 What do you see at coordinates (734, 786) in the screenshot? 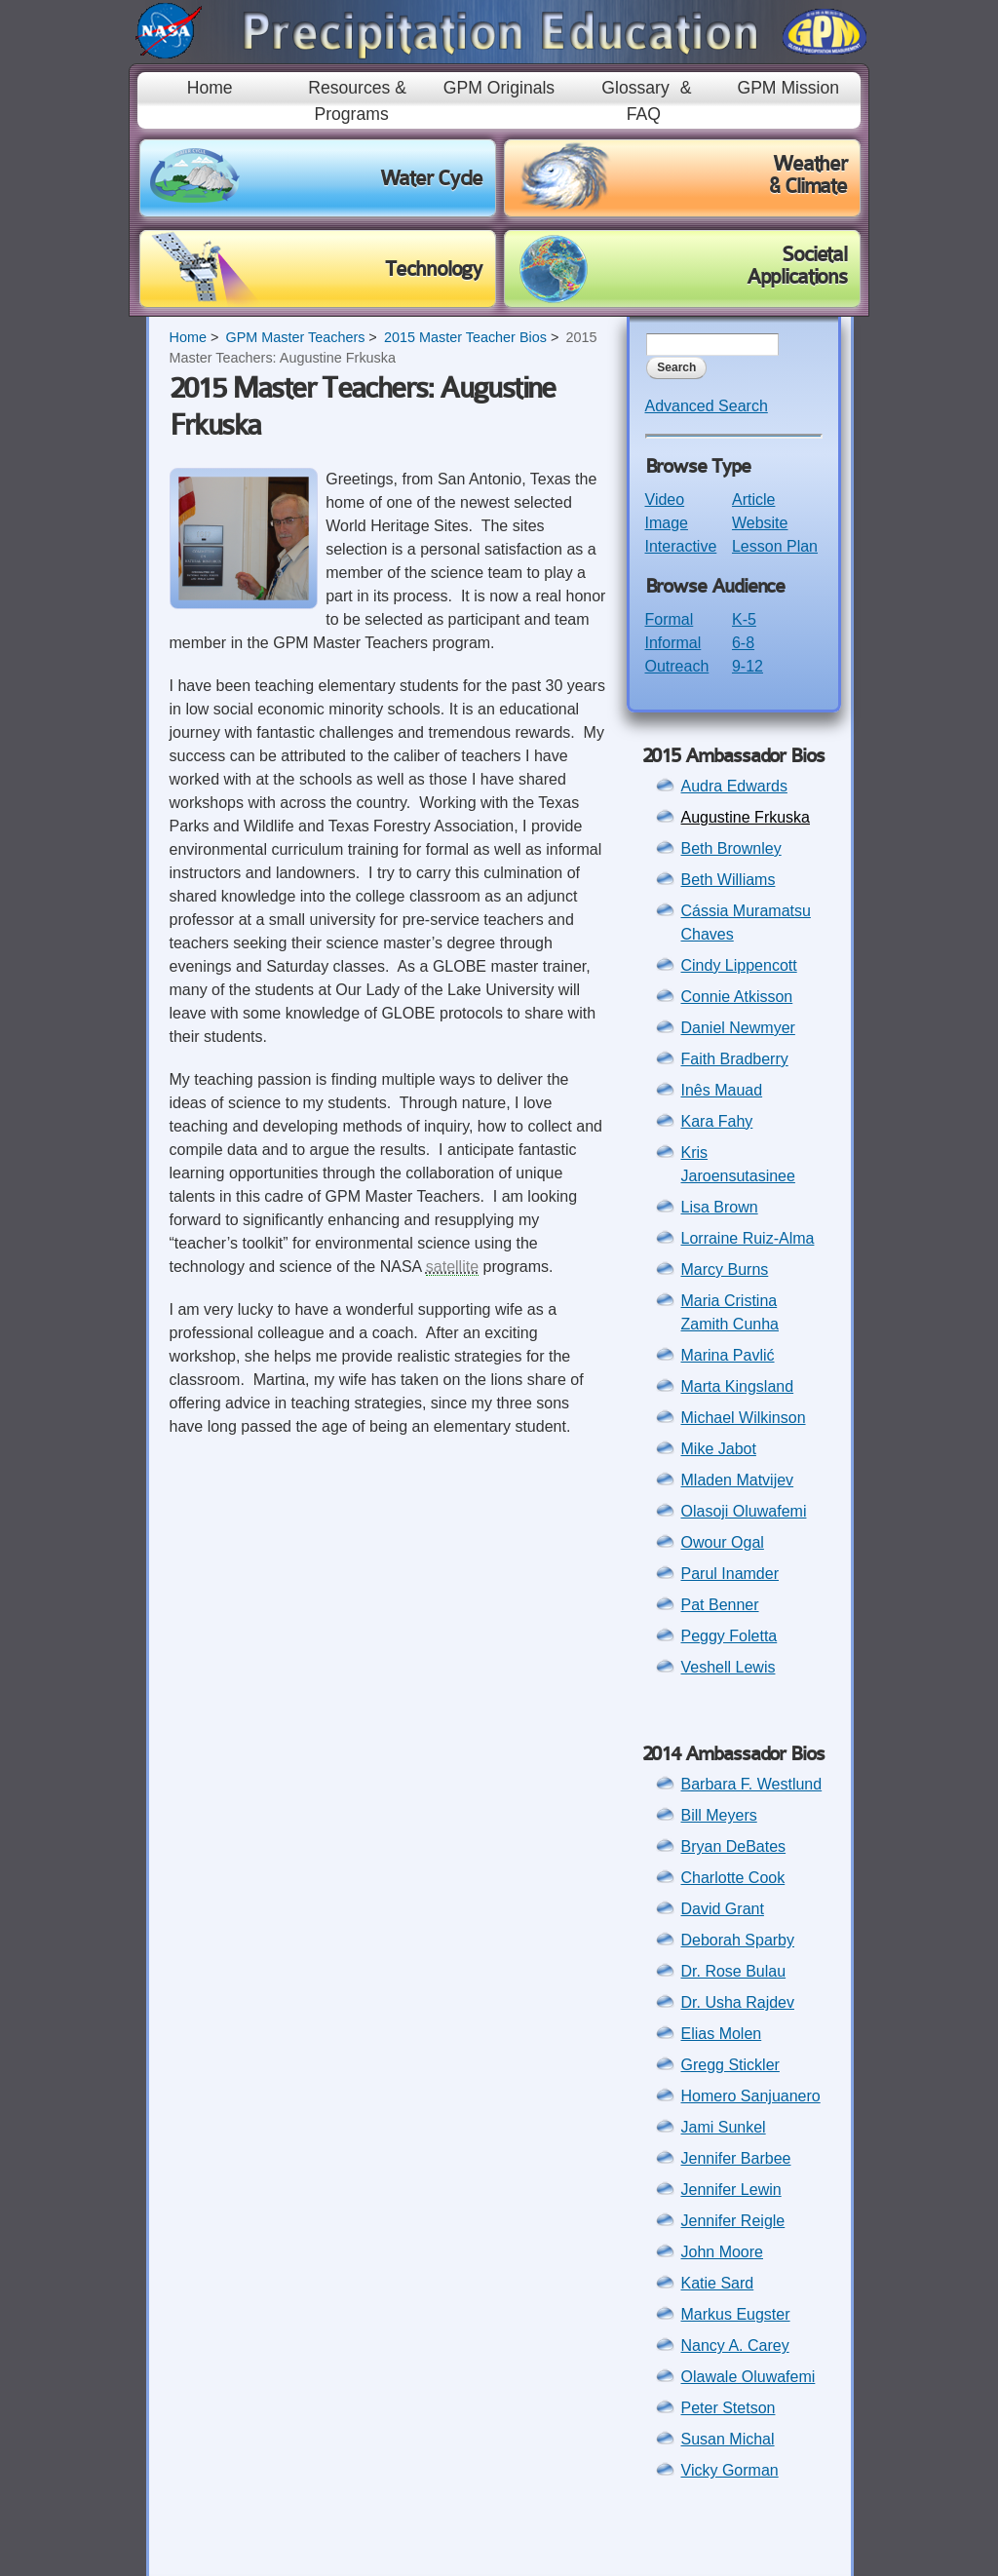
I see `Audra Edwards` at bounding box center [734, 786].